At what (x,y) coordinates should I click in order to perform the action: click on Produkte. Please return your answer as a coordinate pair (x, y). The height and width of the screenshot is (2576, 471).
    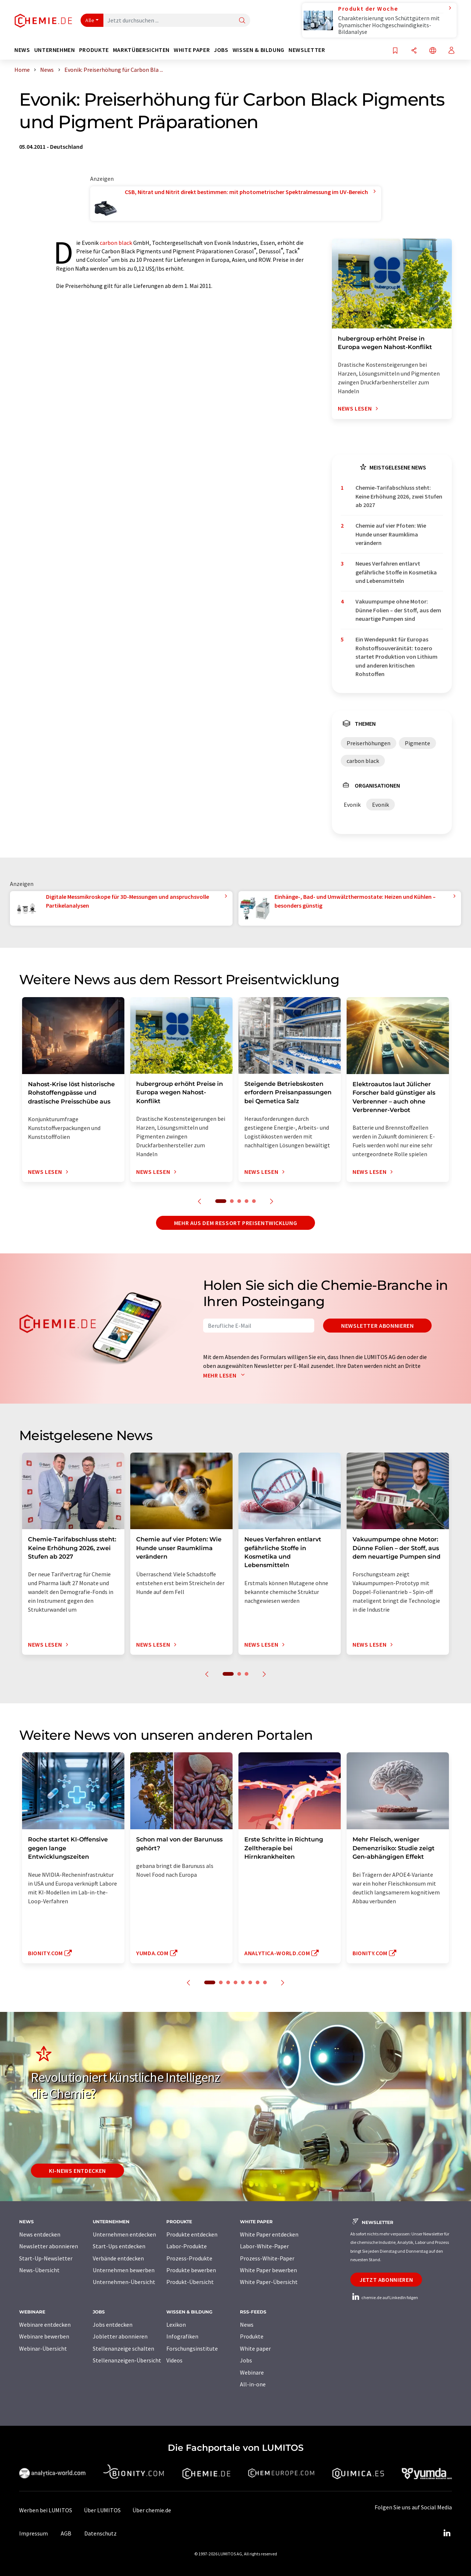
    Looking at the image, I should click on (251, 2336).